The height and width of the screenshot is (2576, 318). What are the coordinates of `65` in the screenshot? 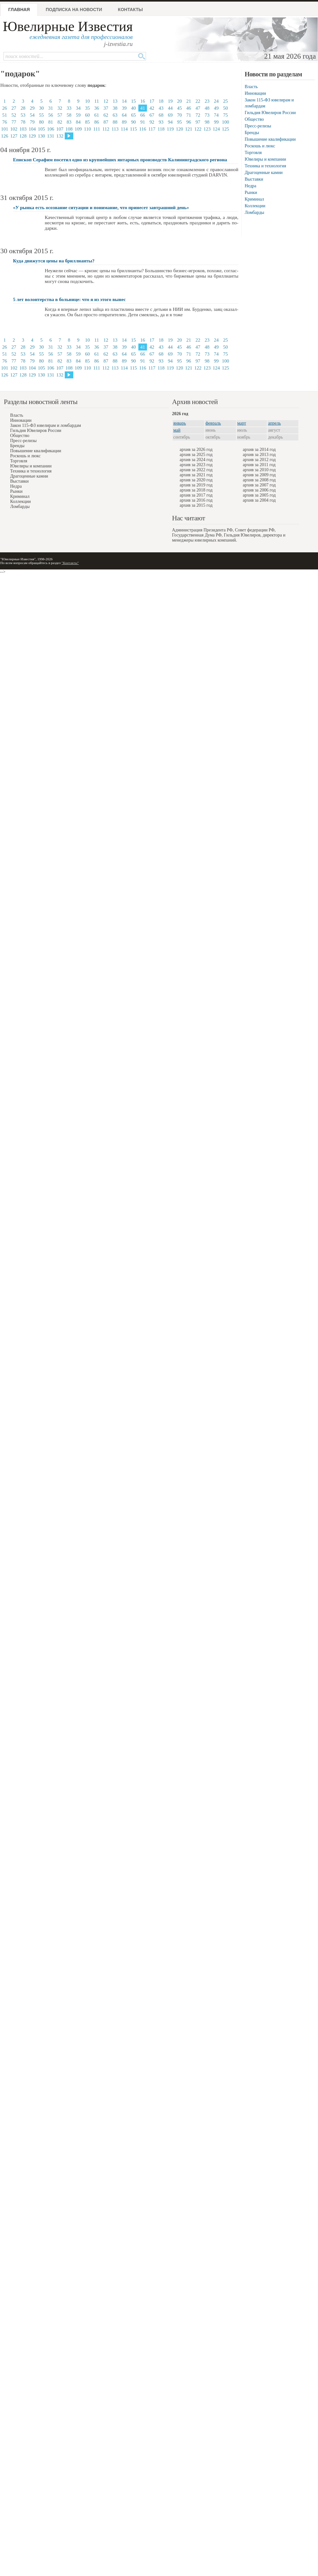 It's located at (133, 115).